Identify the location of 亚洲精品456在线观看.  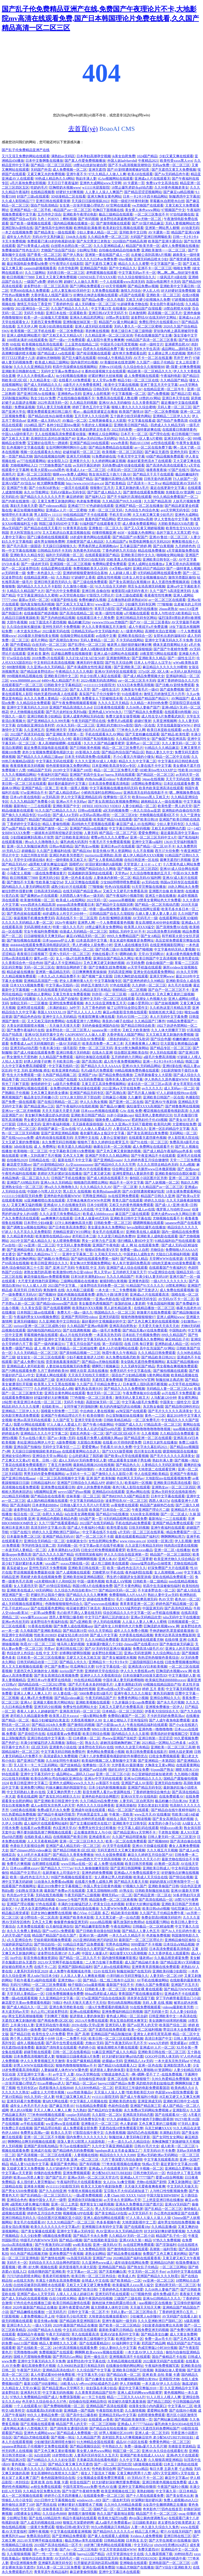
(108, 1492).